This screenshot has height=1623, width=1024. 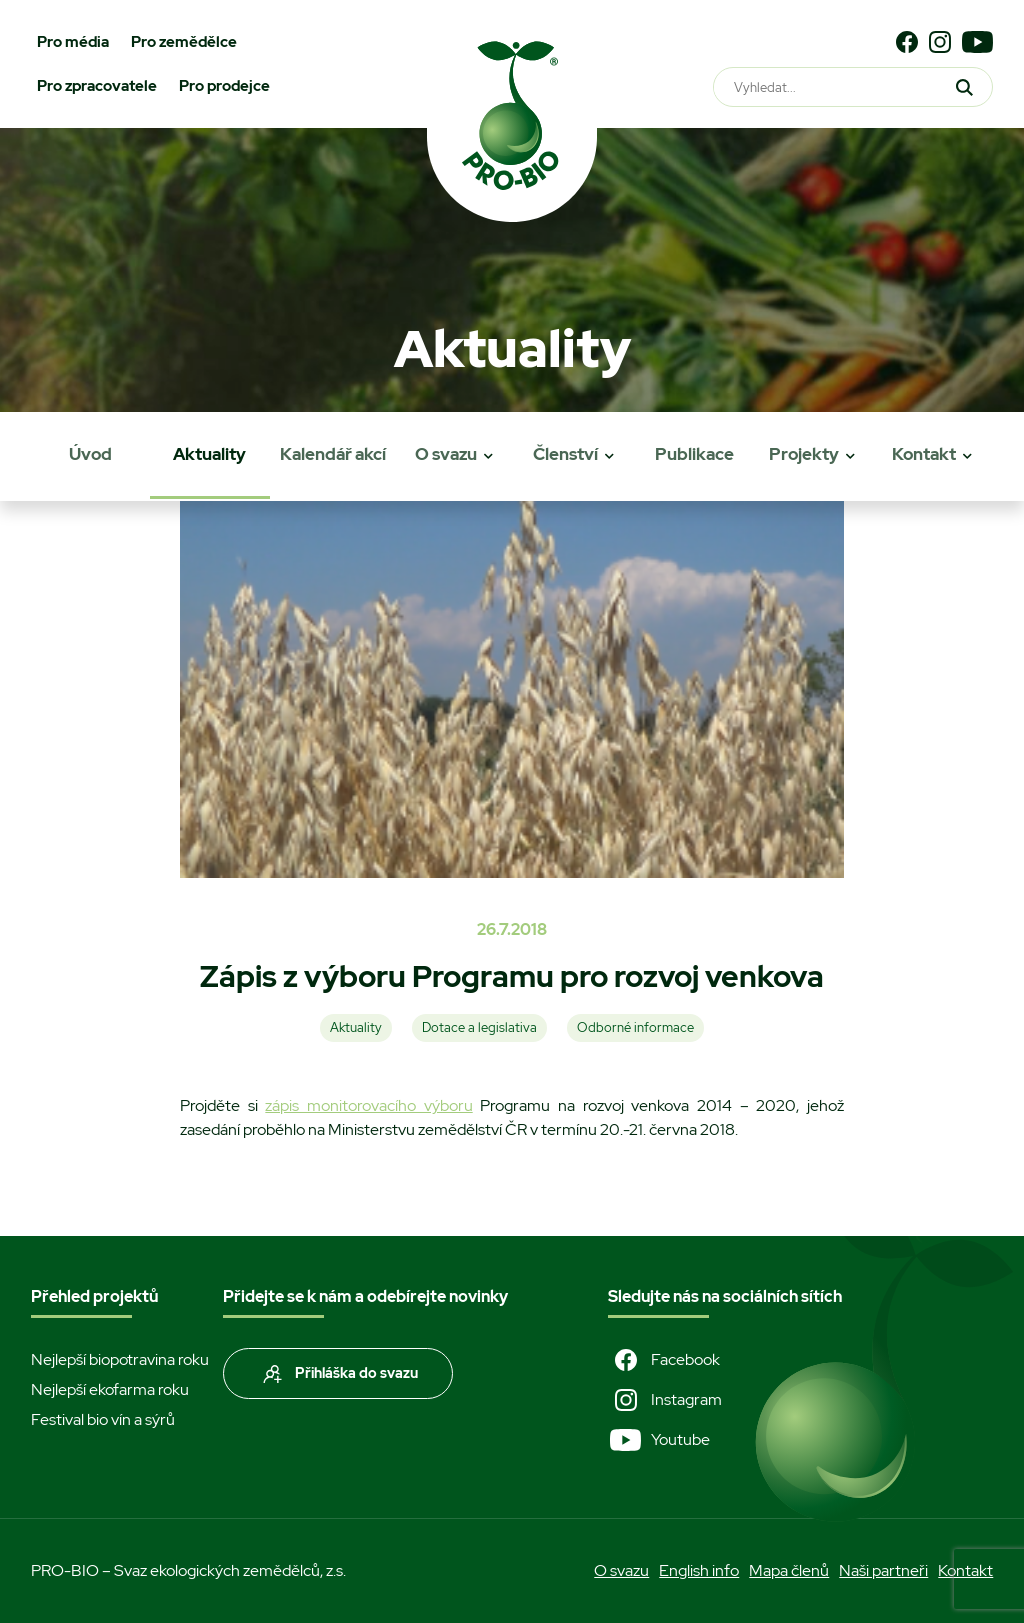 I want to click on Projekty, so click(x=804, y=454).